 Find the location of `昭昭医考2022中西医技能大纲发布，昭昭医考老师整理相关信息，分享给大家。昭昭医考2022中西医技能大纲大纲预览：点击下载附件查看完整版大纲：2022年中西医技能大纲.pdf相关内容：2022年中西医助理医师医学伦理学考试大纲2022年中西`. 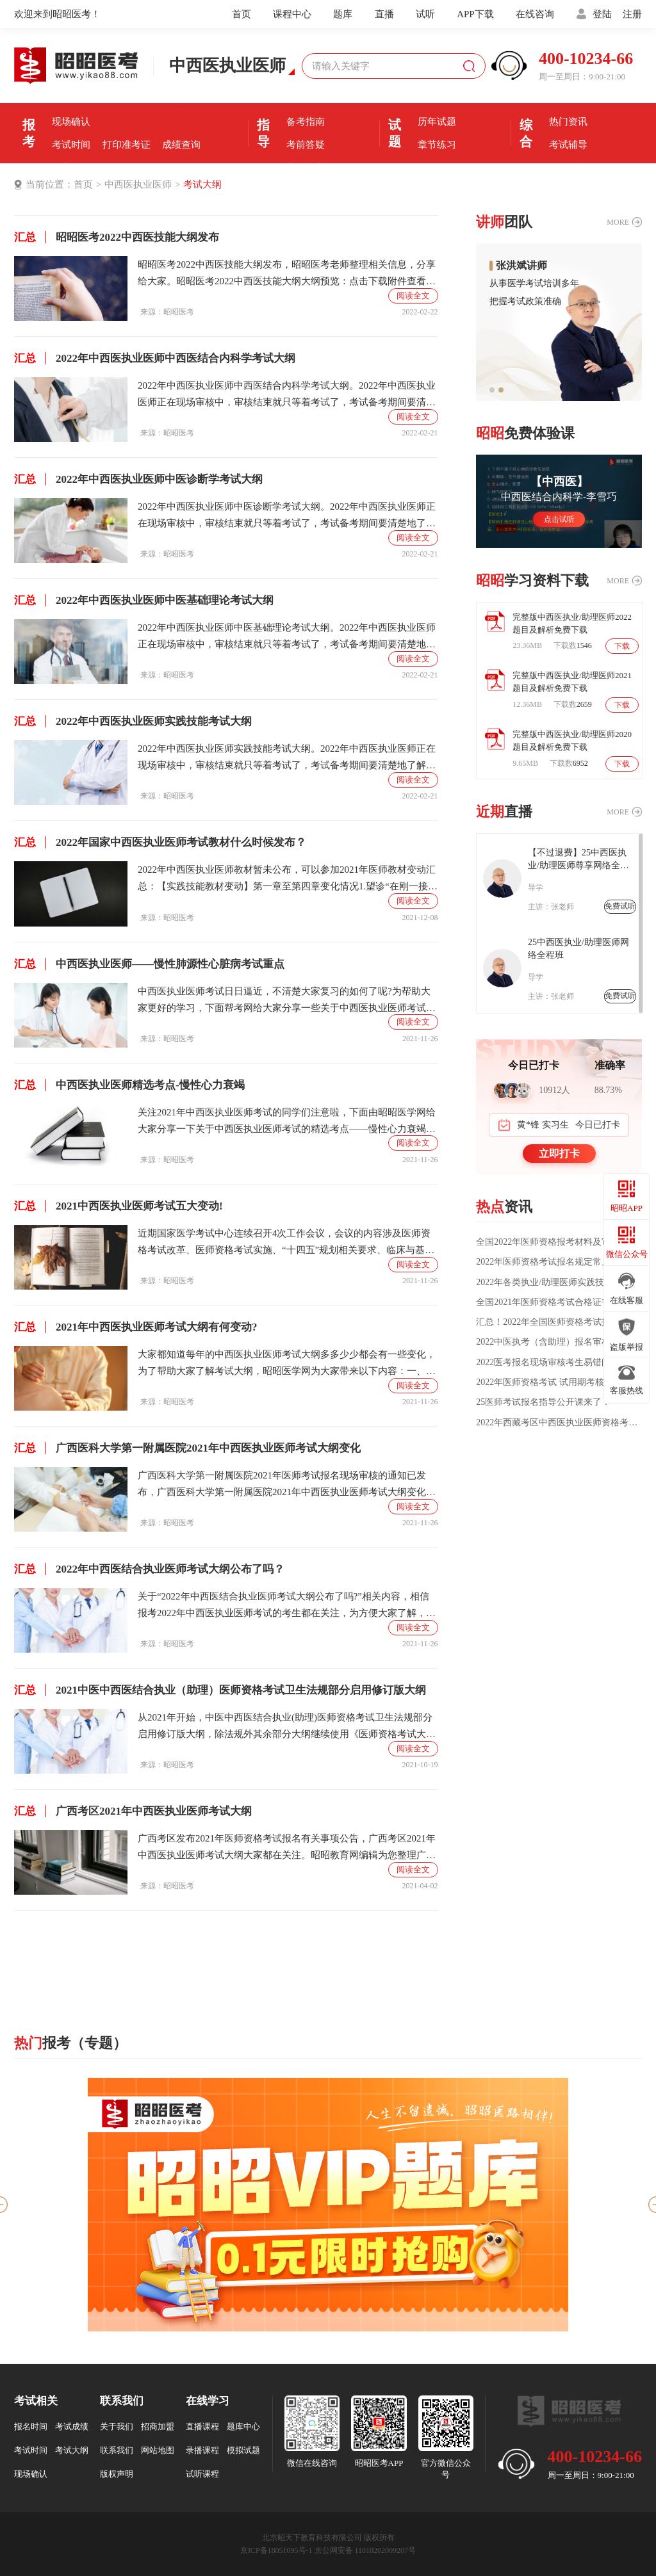

昭昭医考2022中西医技能大纲发布，昭昭医考老师整理相关信息，分享给大家。昭昭医考2022中西医技能大纲大纲预览：点击下载附件查看完整版大纲：2022年中西医技能大纲.pdf相关内容：2022年中西医助理医师医学伦理学考试大纲2022年中西 is located at coordinates (287, 274).